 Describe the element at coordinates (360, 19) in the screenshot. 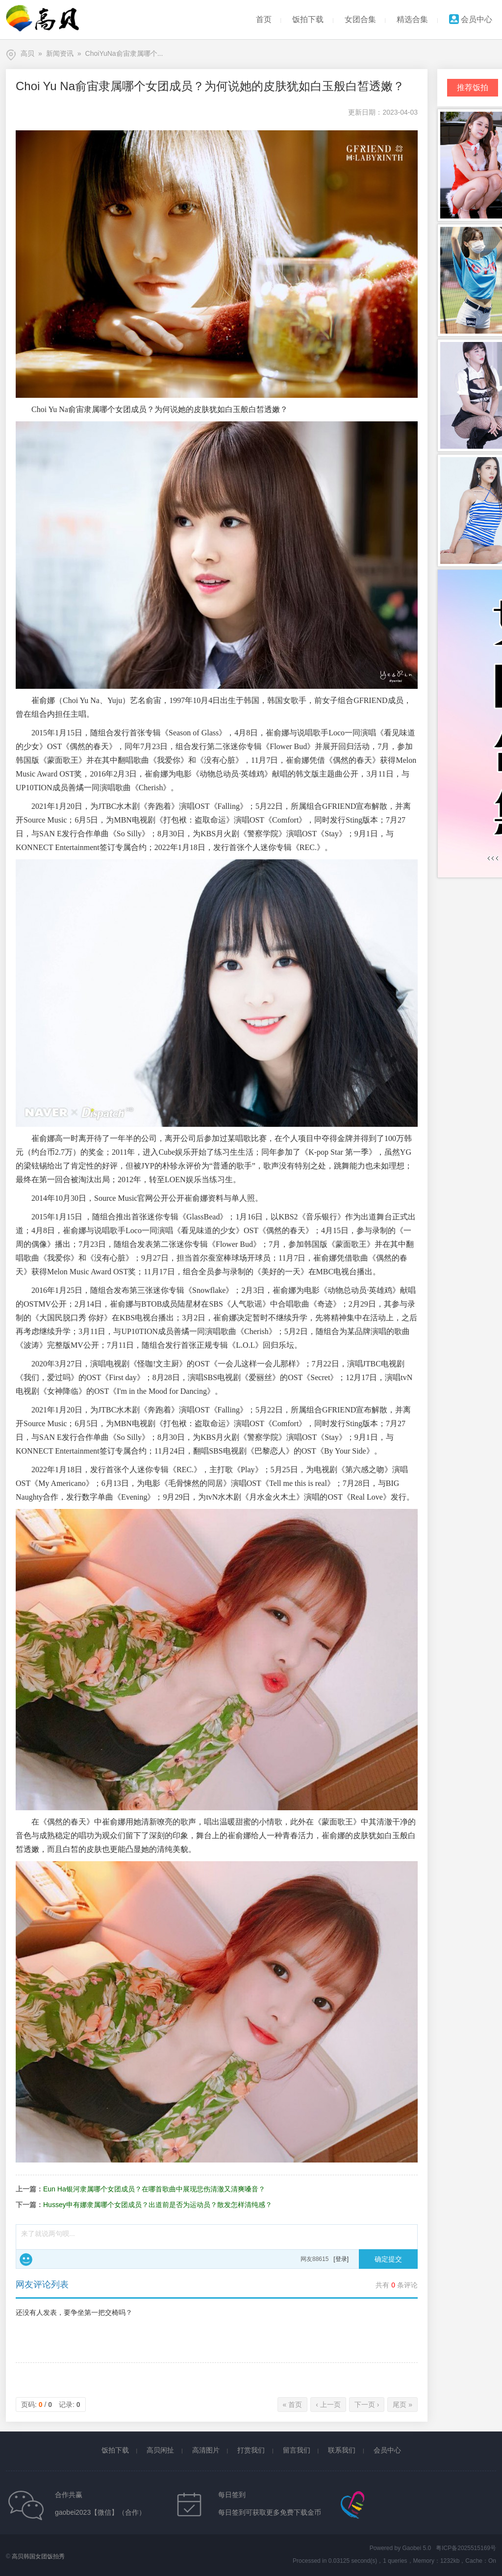

I see `女团合集` at that location.